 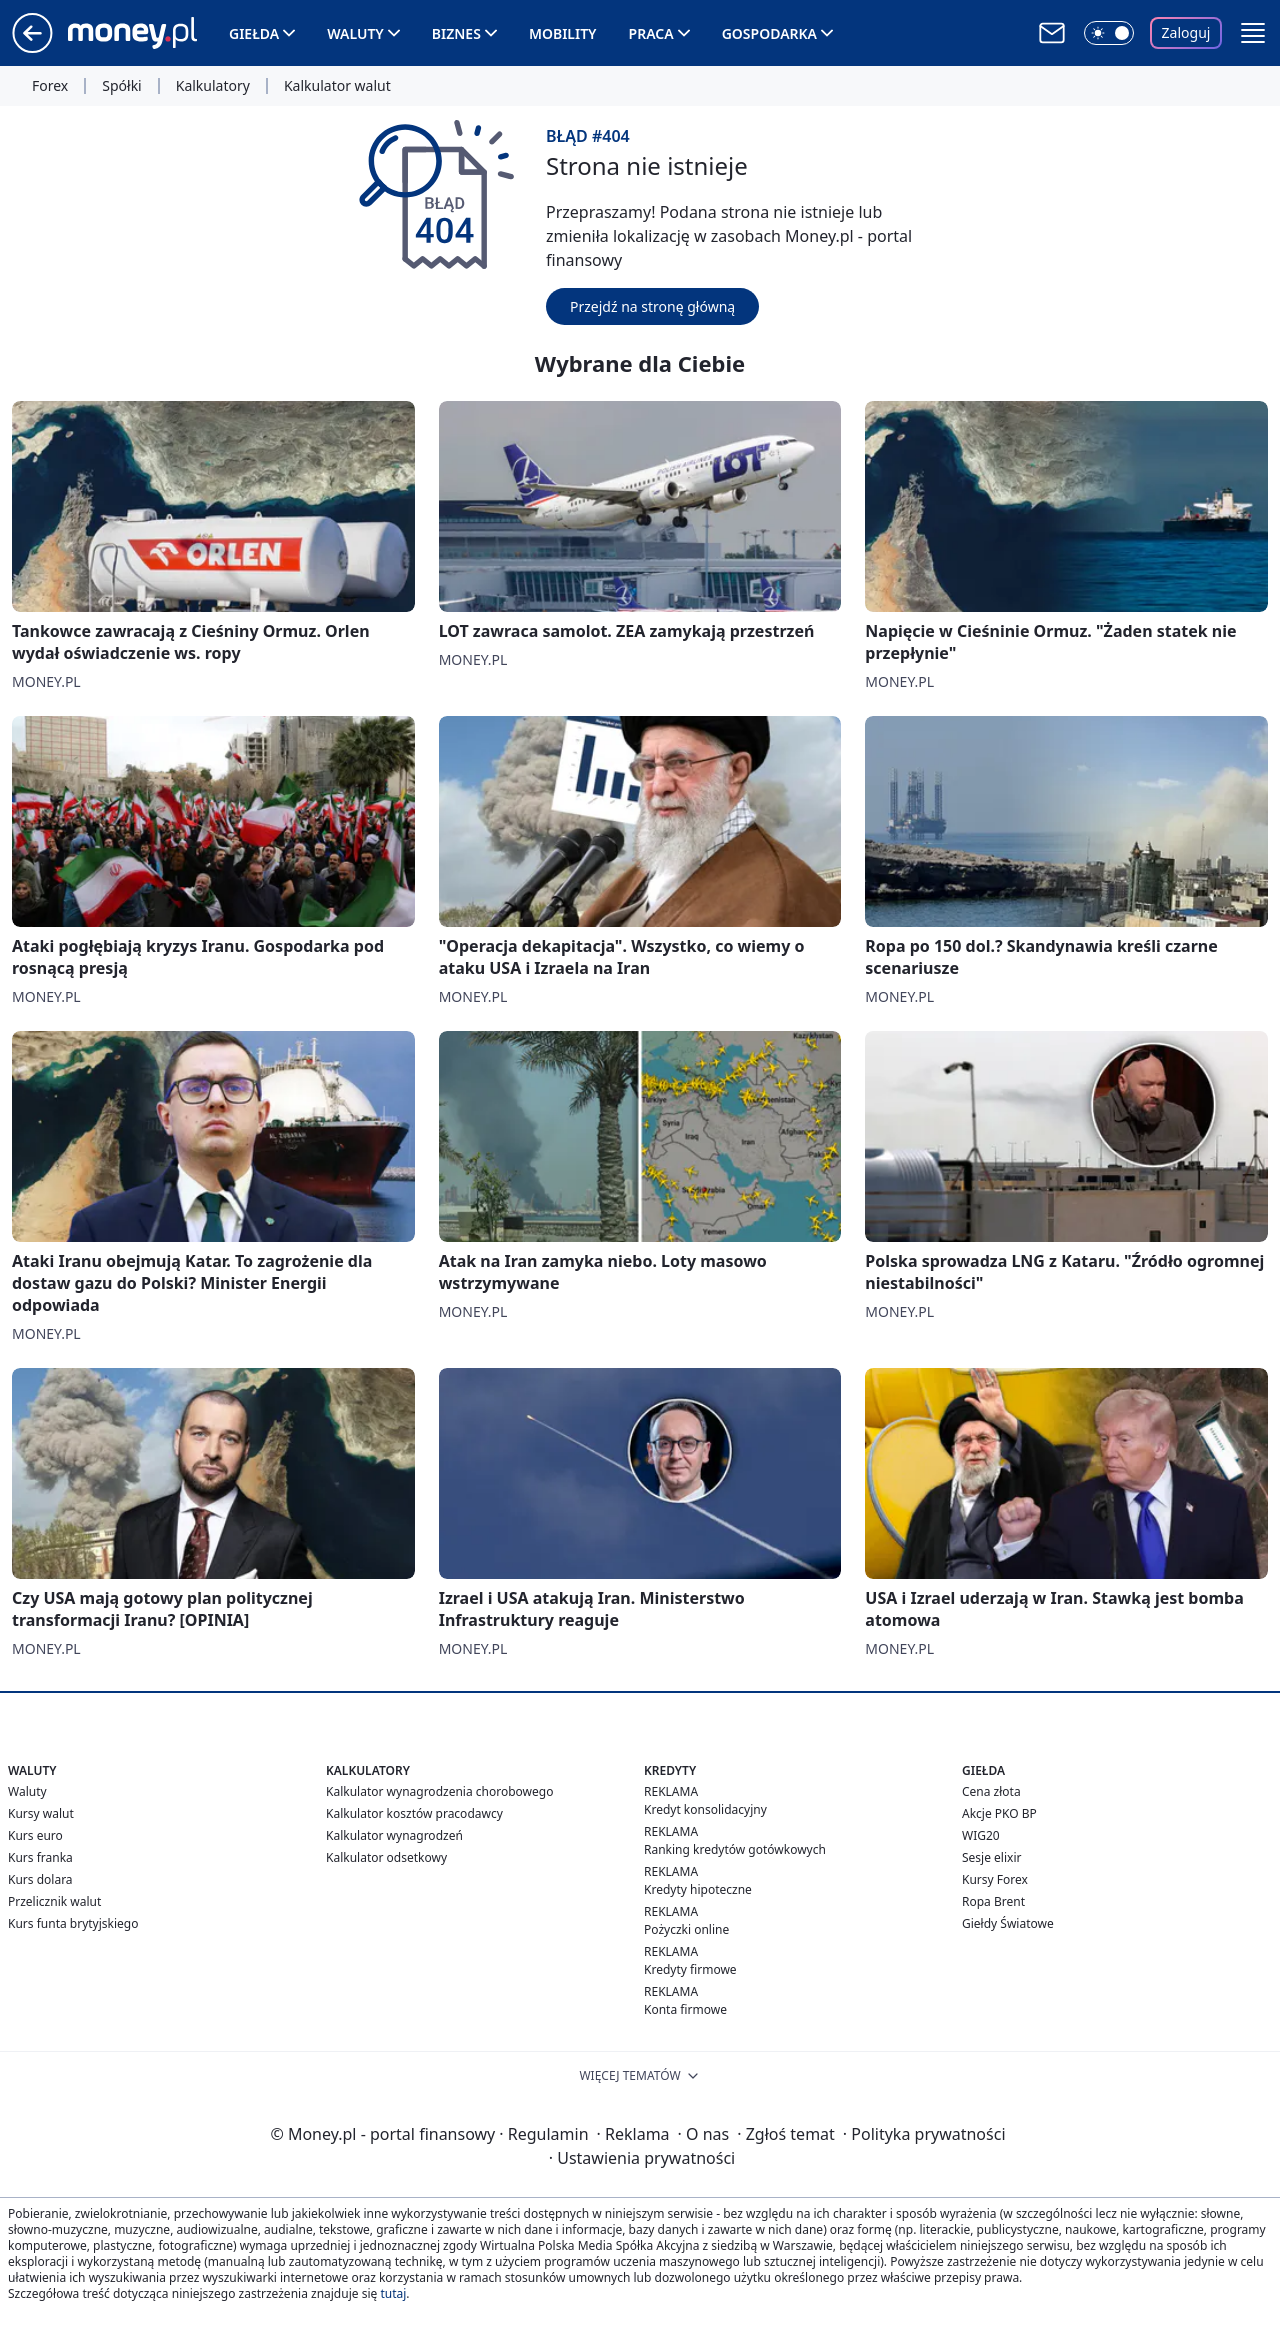 What do you see at coordinates (393, 2293) in the screenshot?
I see `tutaj` at bounding box center [393, 2293].